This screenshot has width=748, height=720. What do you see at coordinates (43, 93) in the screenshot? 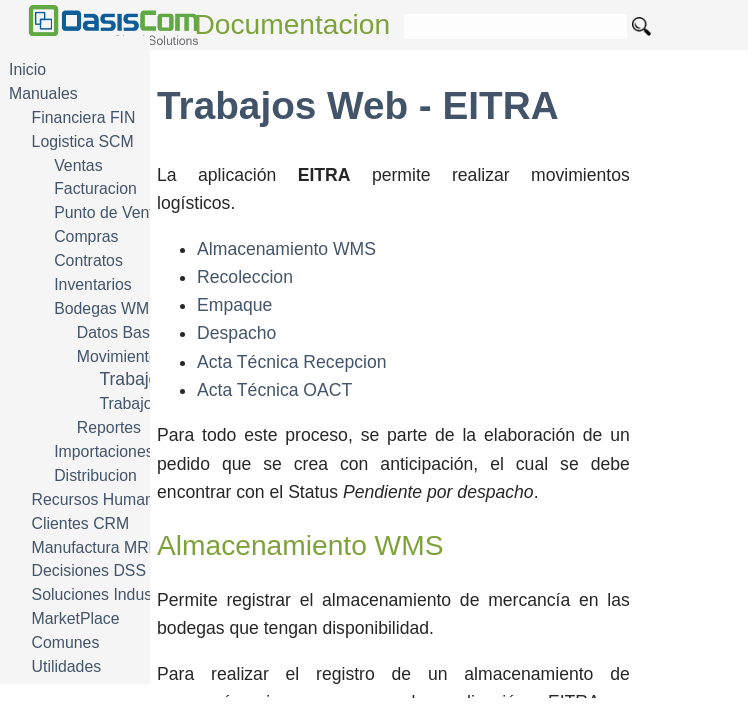
I see `Manuales` at bounding box center [43, 93].